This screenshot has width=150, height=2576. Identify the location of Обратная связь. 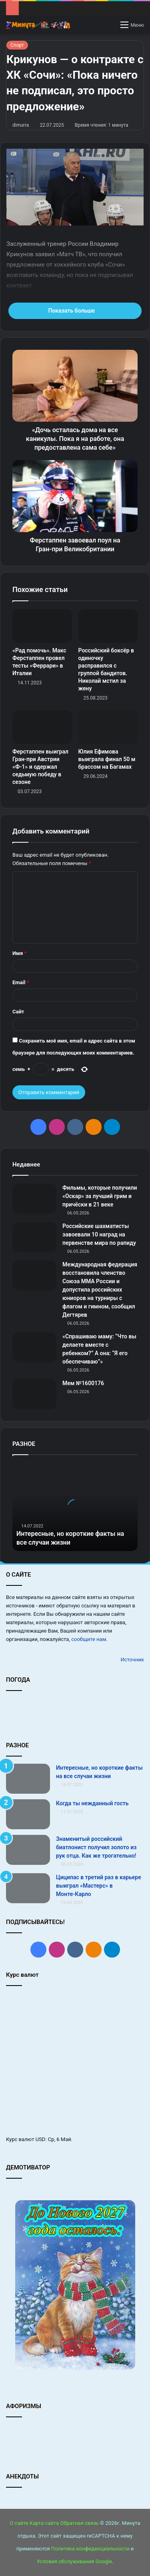
(79, 2523).